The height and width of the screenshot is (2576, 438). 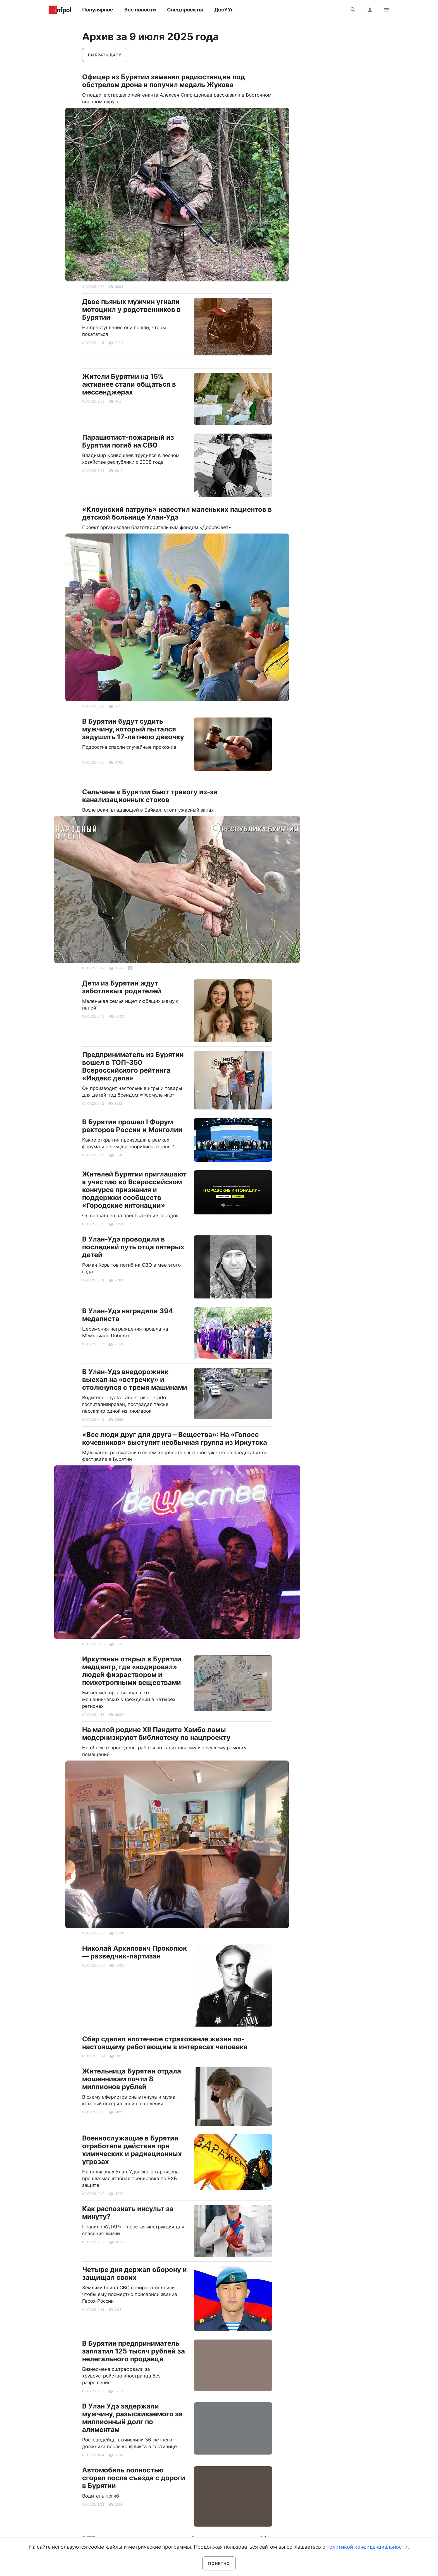 What do you see at coordinates (133, 729) in the screenshot?
I see `В Бурятии будут судить мужчину, который пытался задушить 17-летнюю девочку` at bounding box center [133, 729].